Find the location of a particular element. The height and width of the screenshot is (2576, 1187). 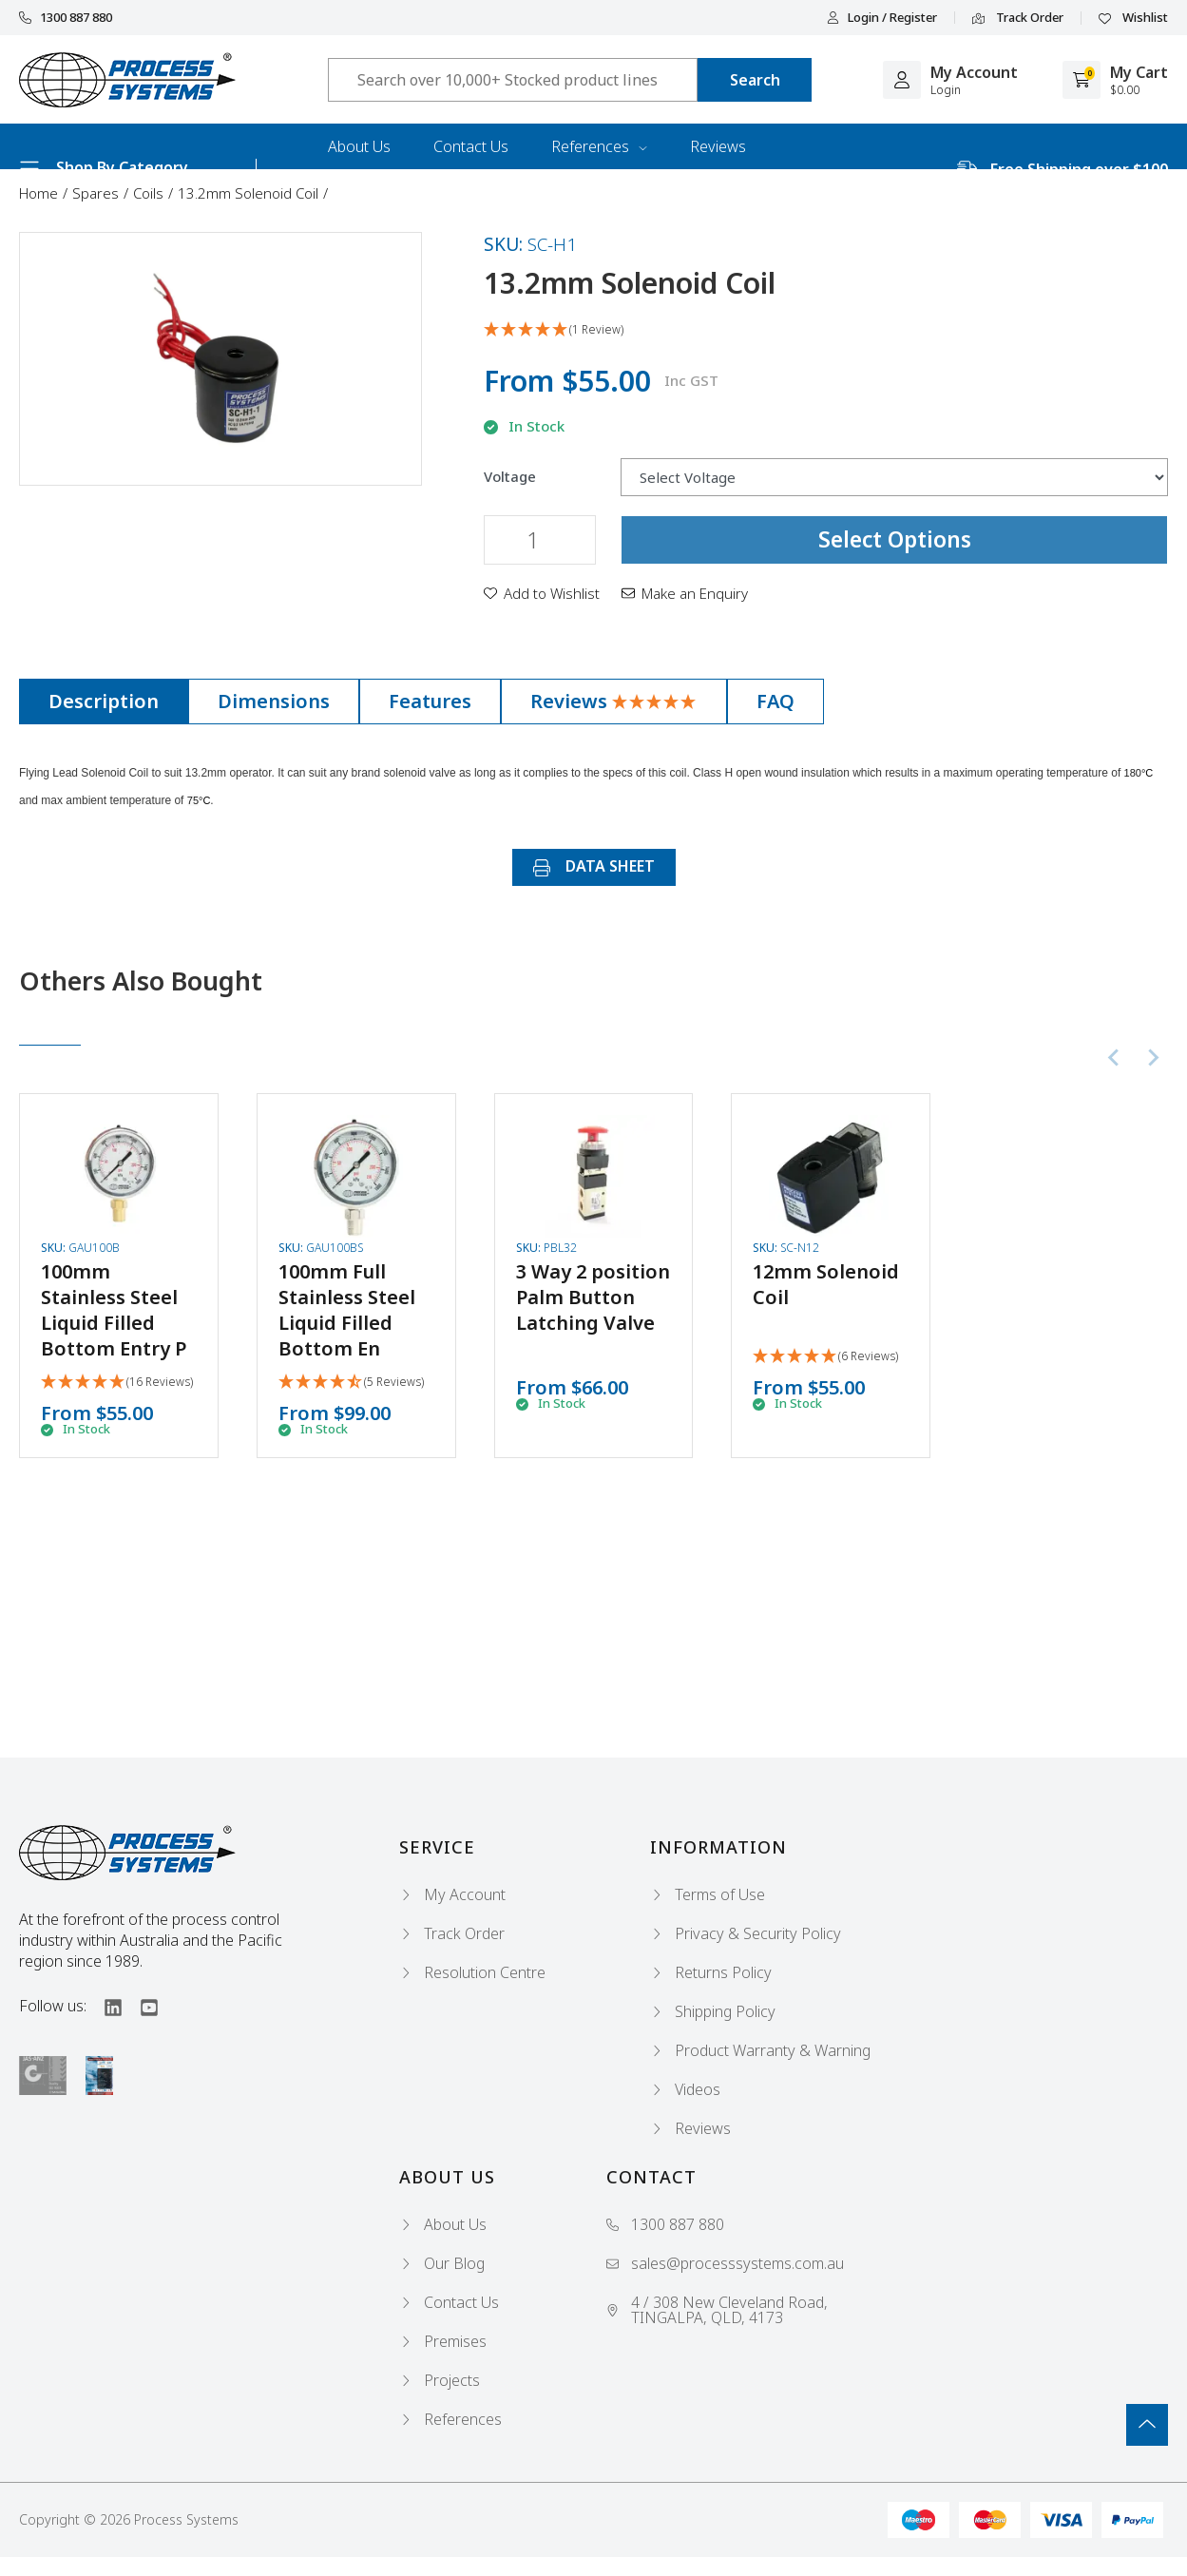

Login / Register is located at coordinates (882, 17).